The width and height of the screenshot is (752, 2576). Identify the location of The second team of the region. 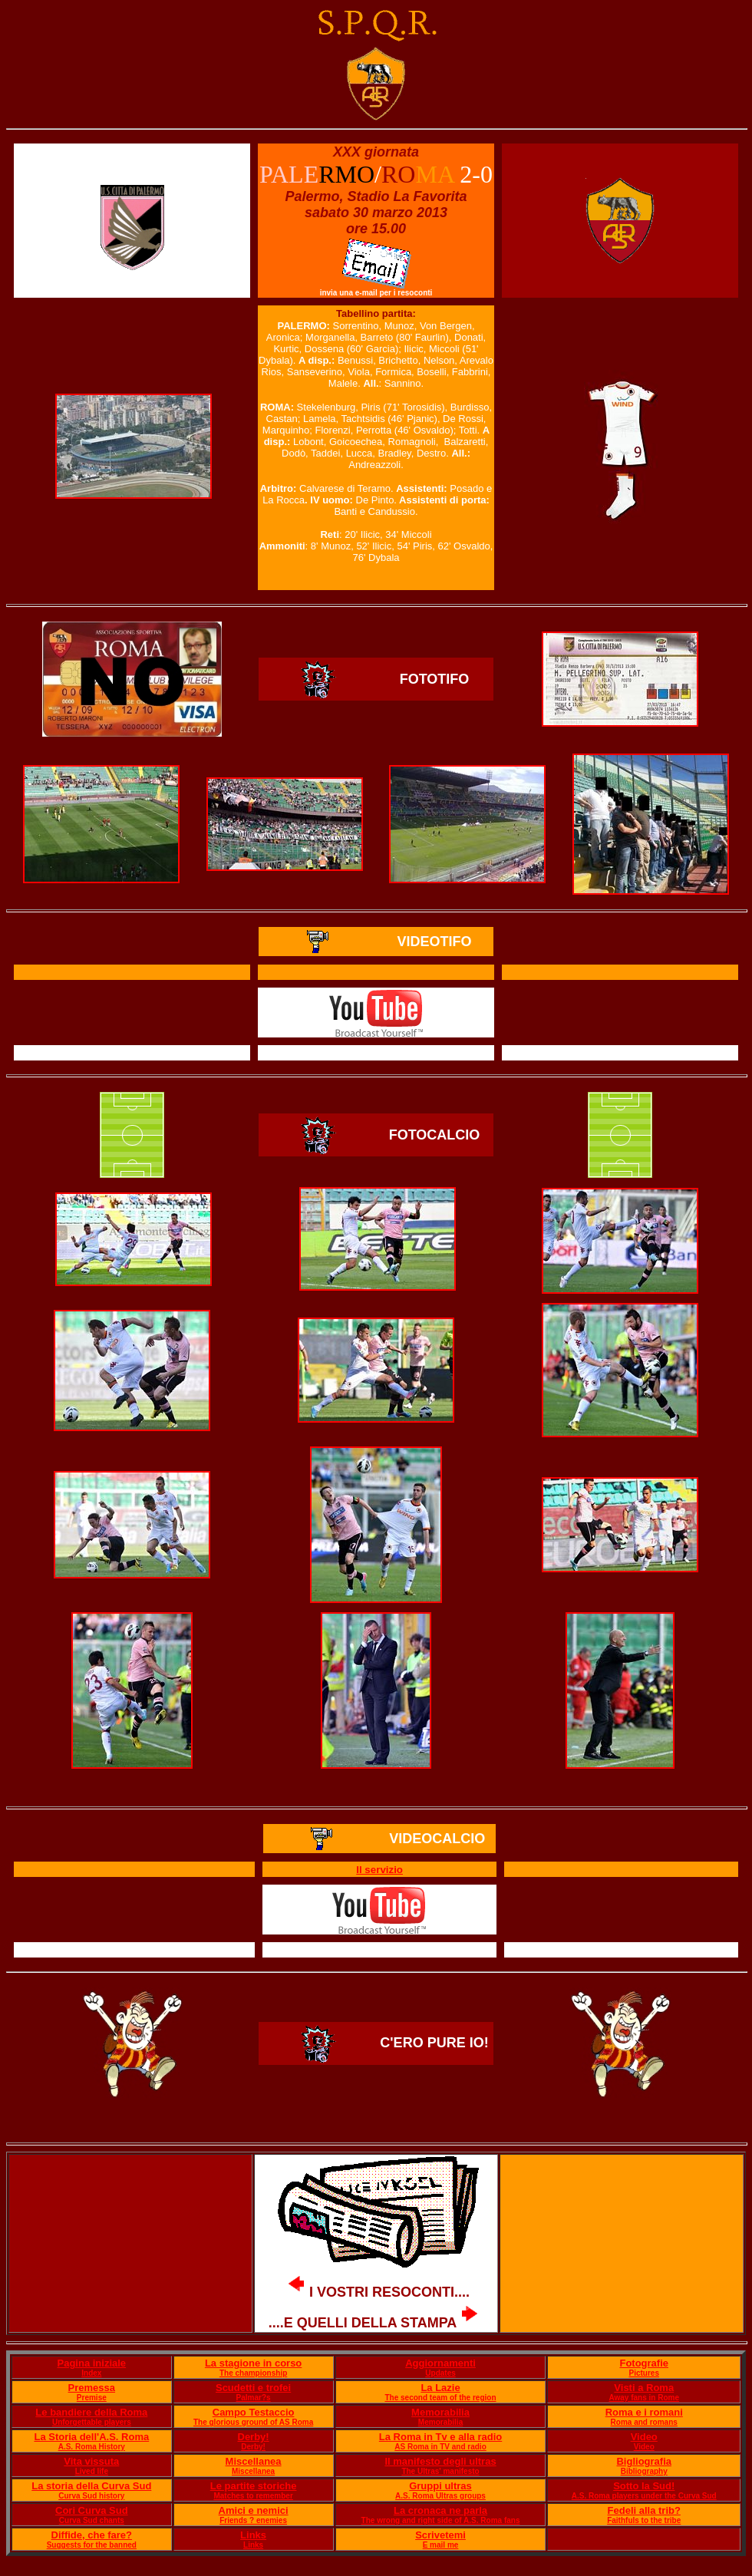
(440, 2397).